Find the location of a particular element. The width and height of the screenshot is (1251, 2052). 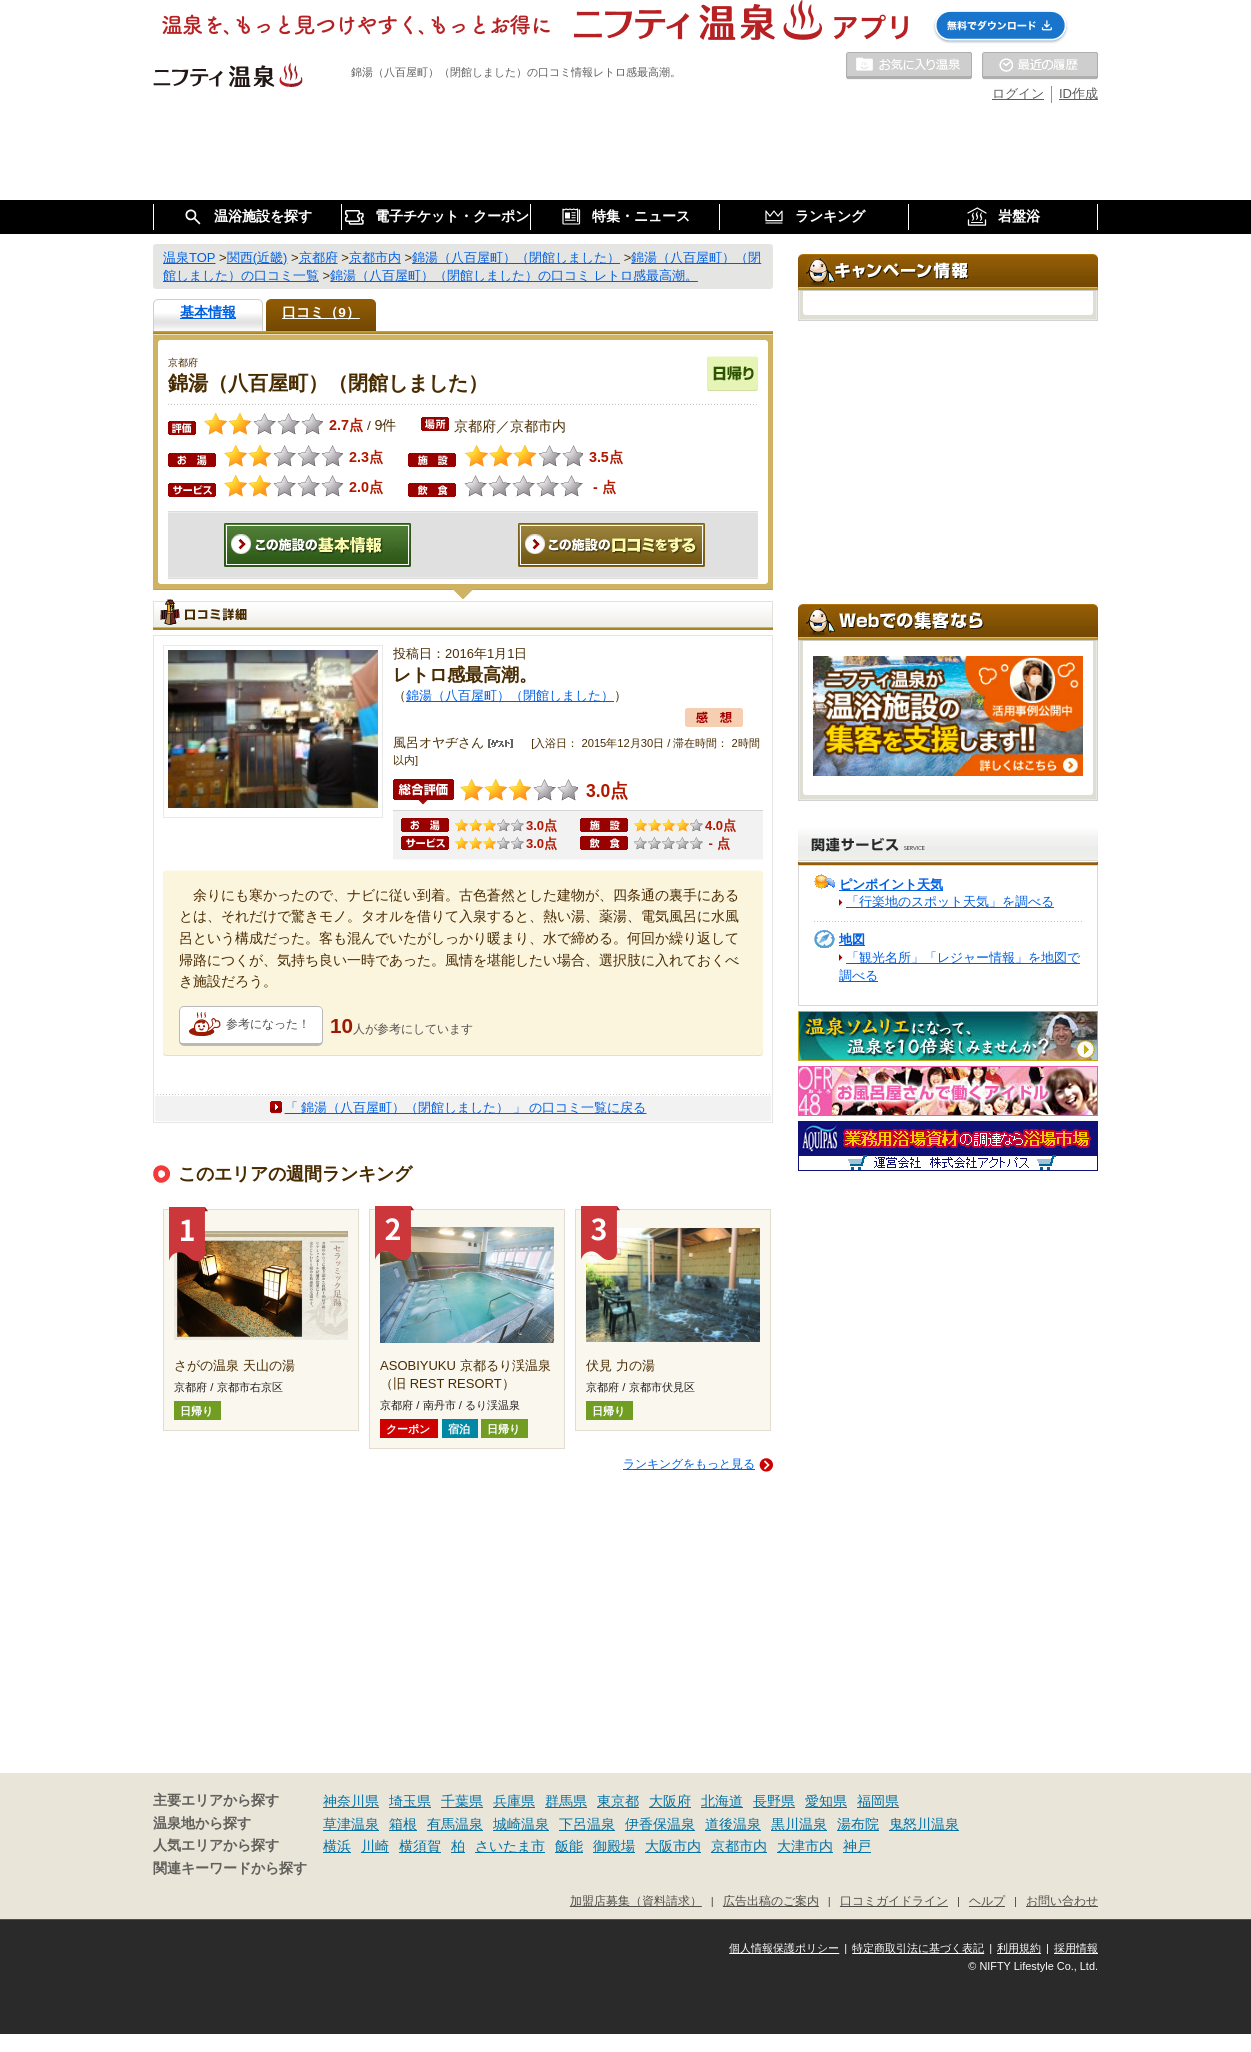

埼玉県 is located at coordinates (410, 1801).